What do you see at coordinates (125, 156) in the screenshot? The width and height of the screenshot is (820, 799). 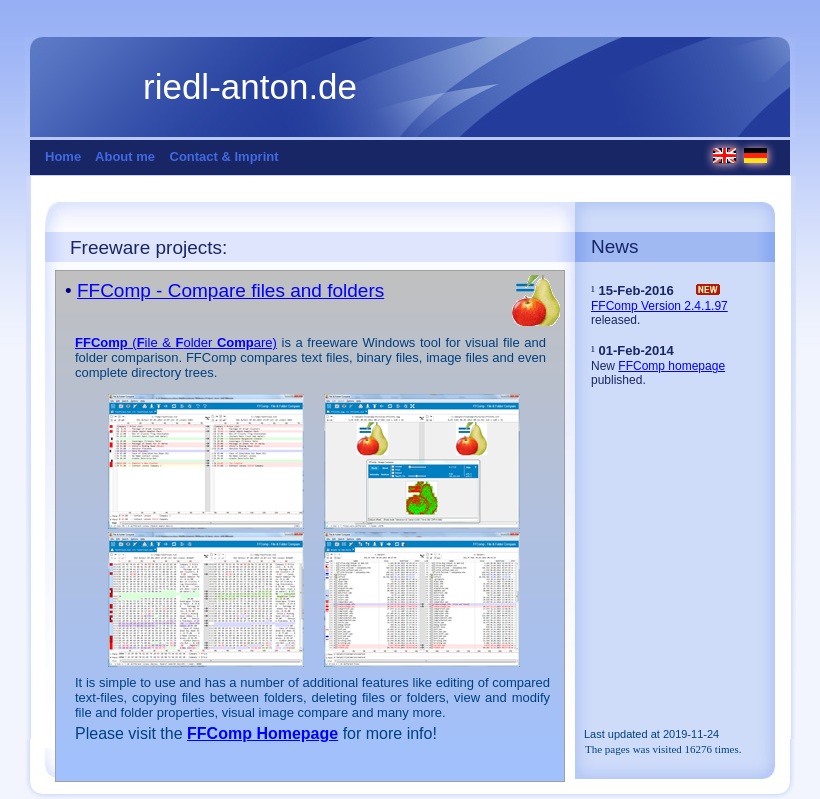 I see `About me` at bounding box center [125, 156].